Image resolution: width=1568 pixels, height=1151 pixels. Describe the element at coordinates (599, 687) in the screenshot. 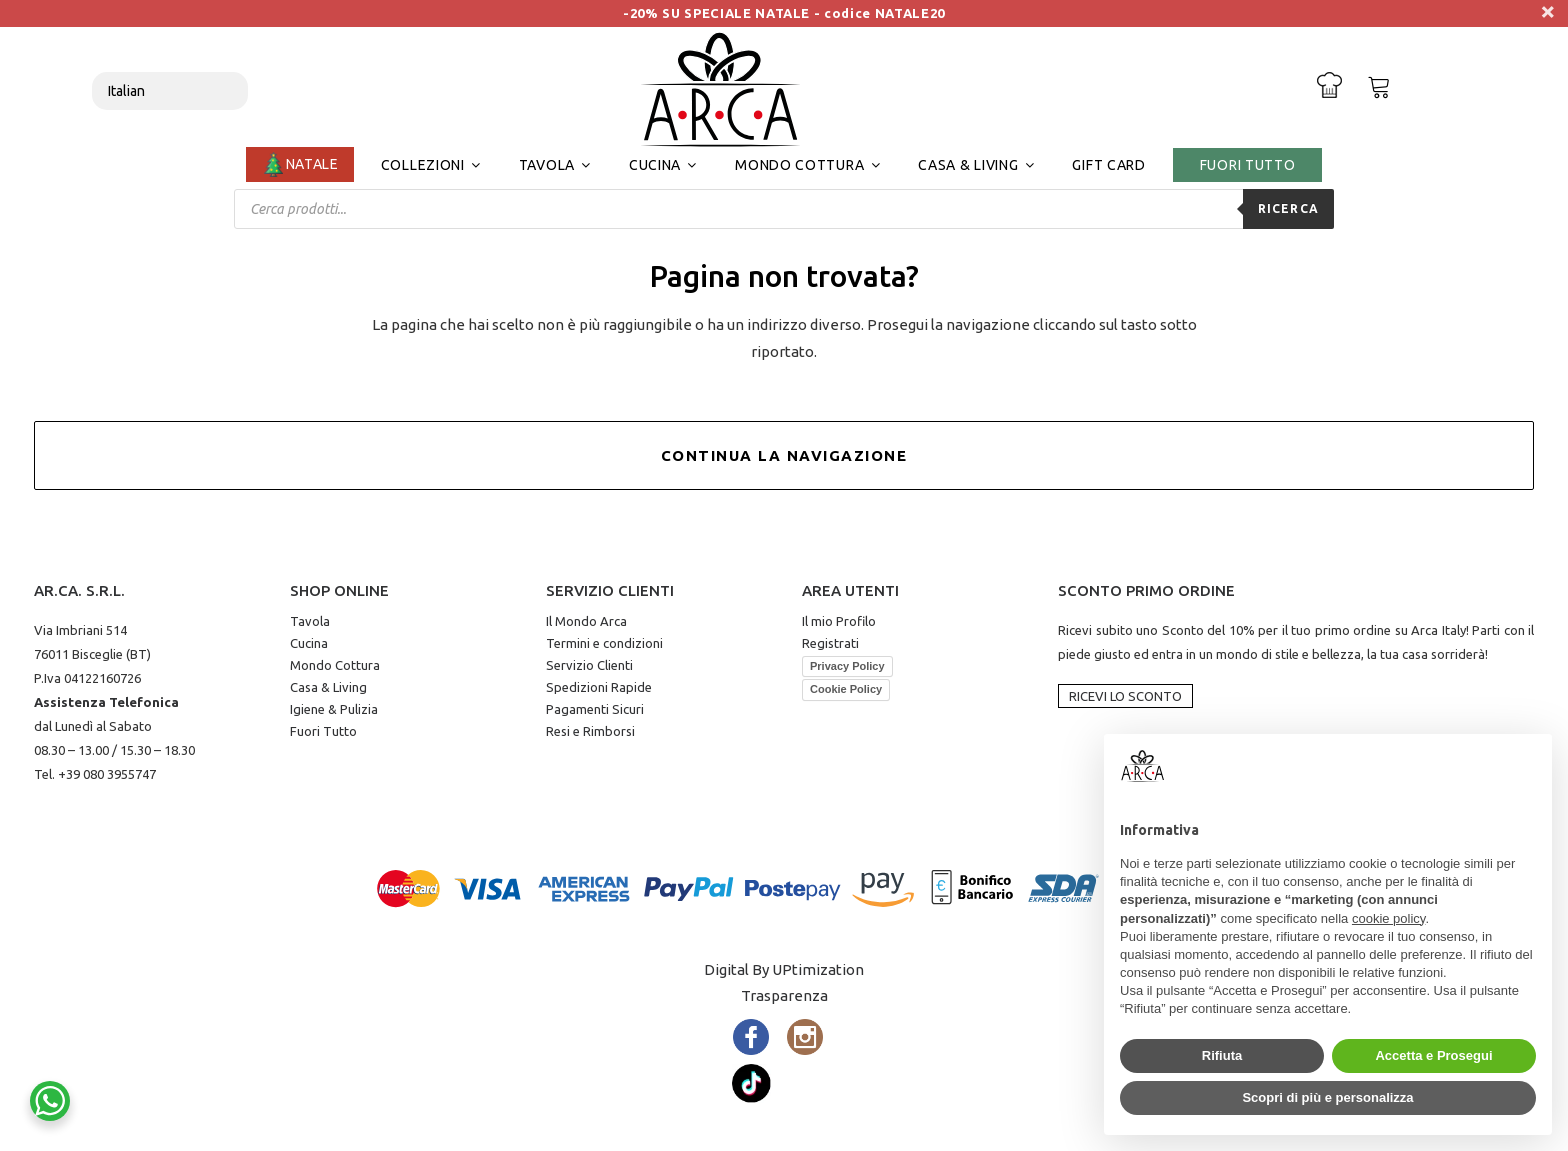

I see `Spedizioni Rapide` at that location.